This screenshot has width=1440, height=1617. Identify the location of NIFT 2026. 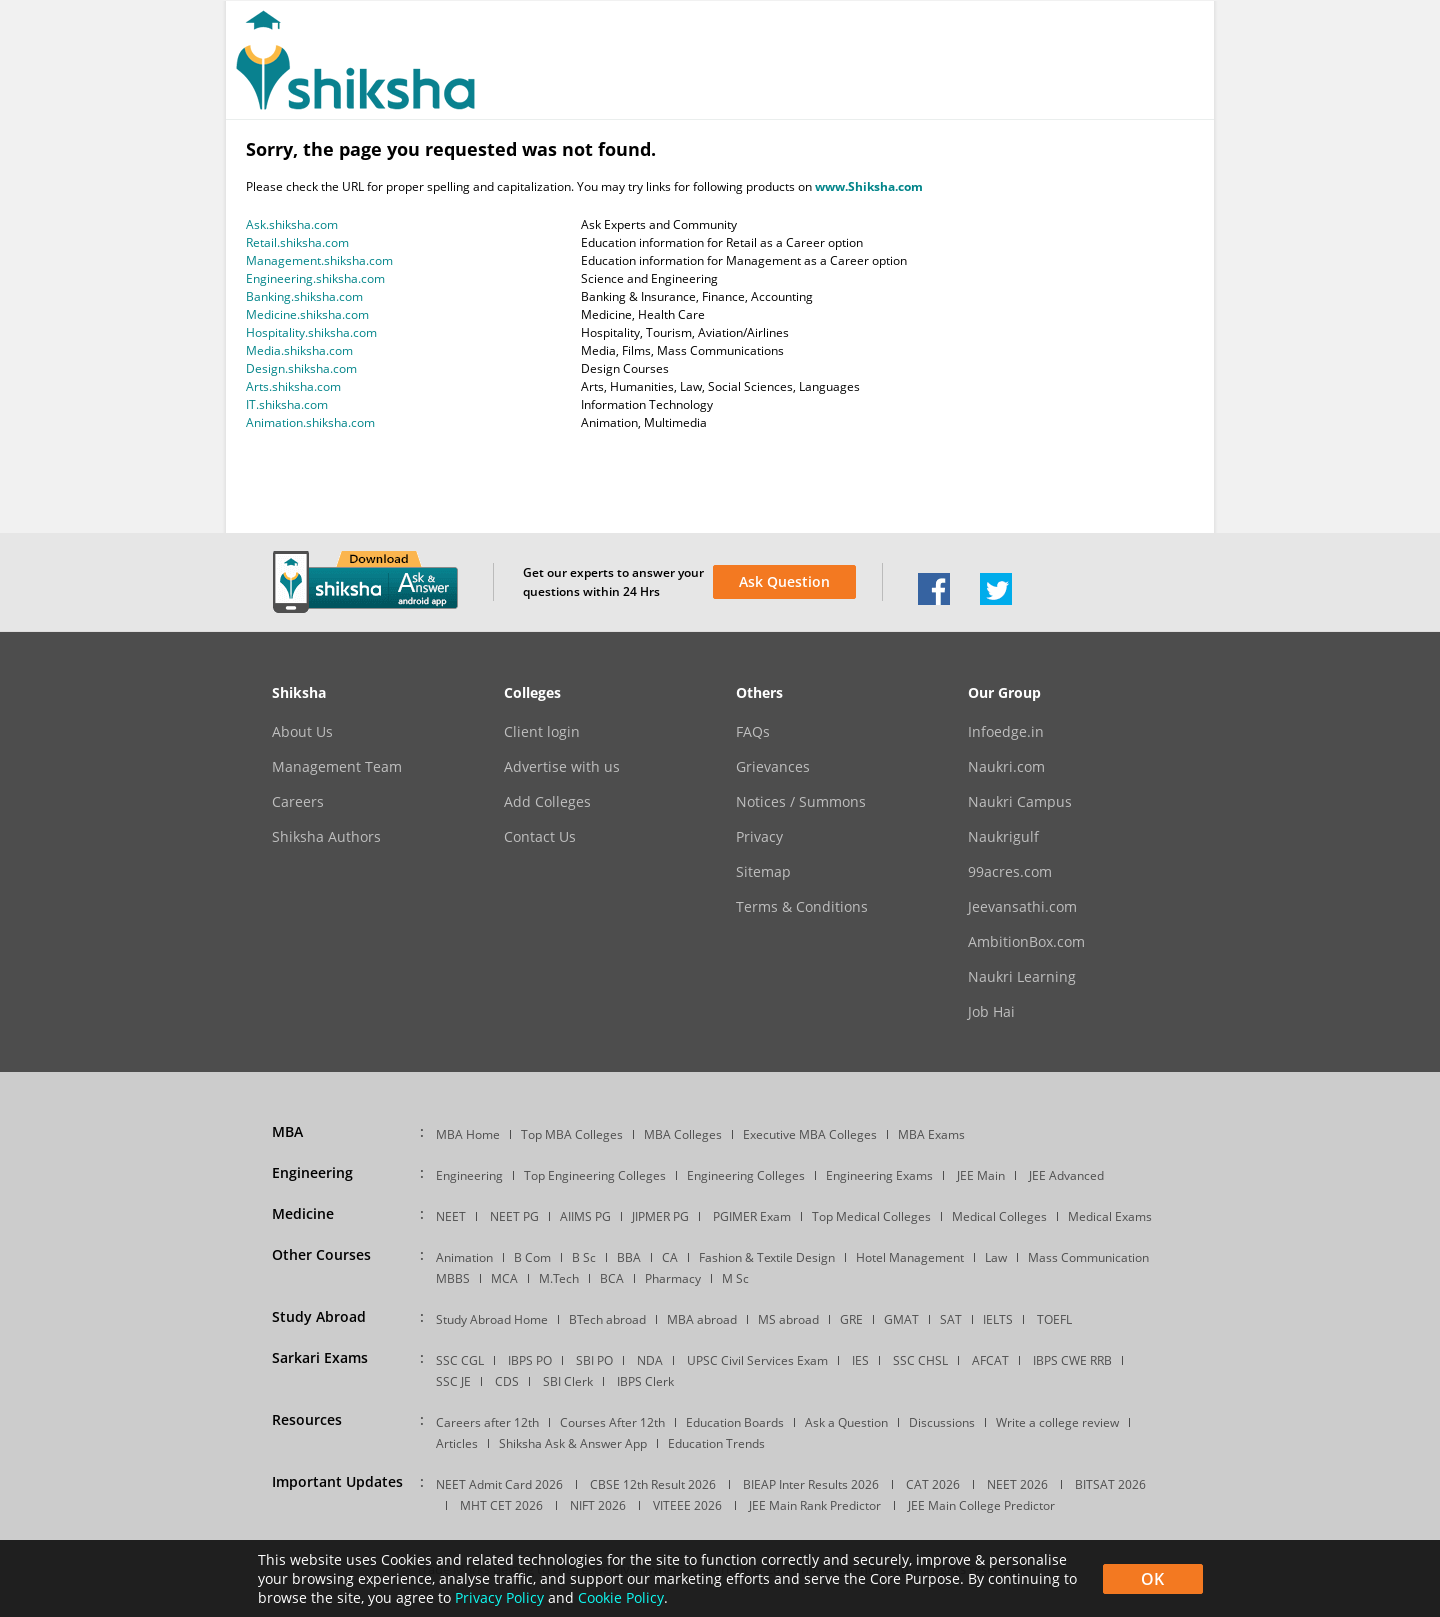
(598, 1505).